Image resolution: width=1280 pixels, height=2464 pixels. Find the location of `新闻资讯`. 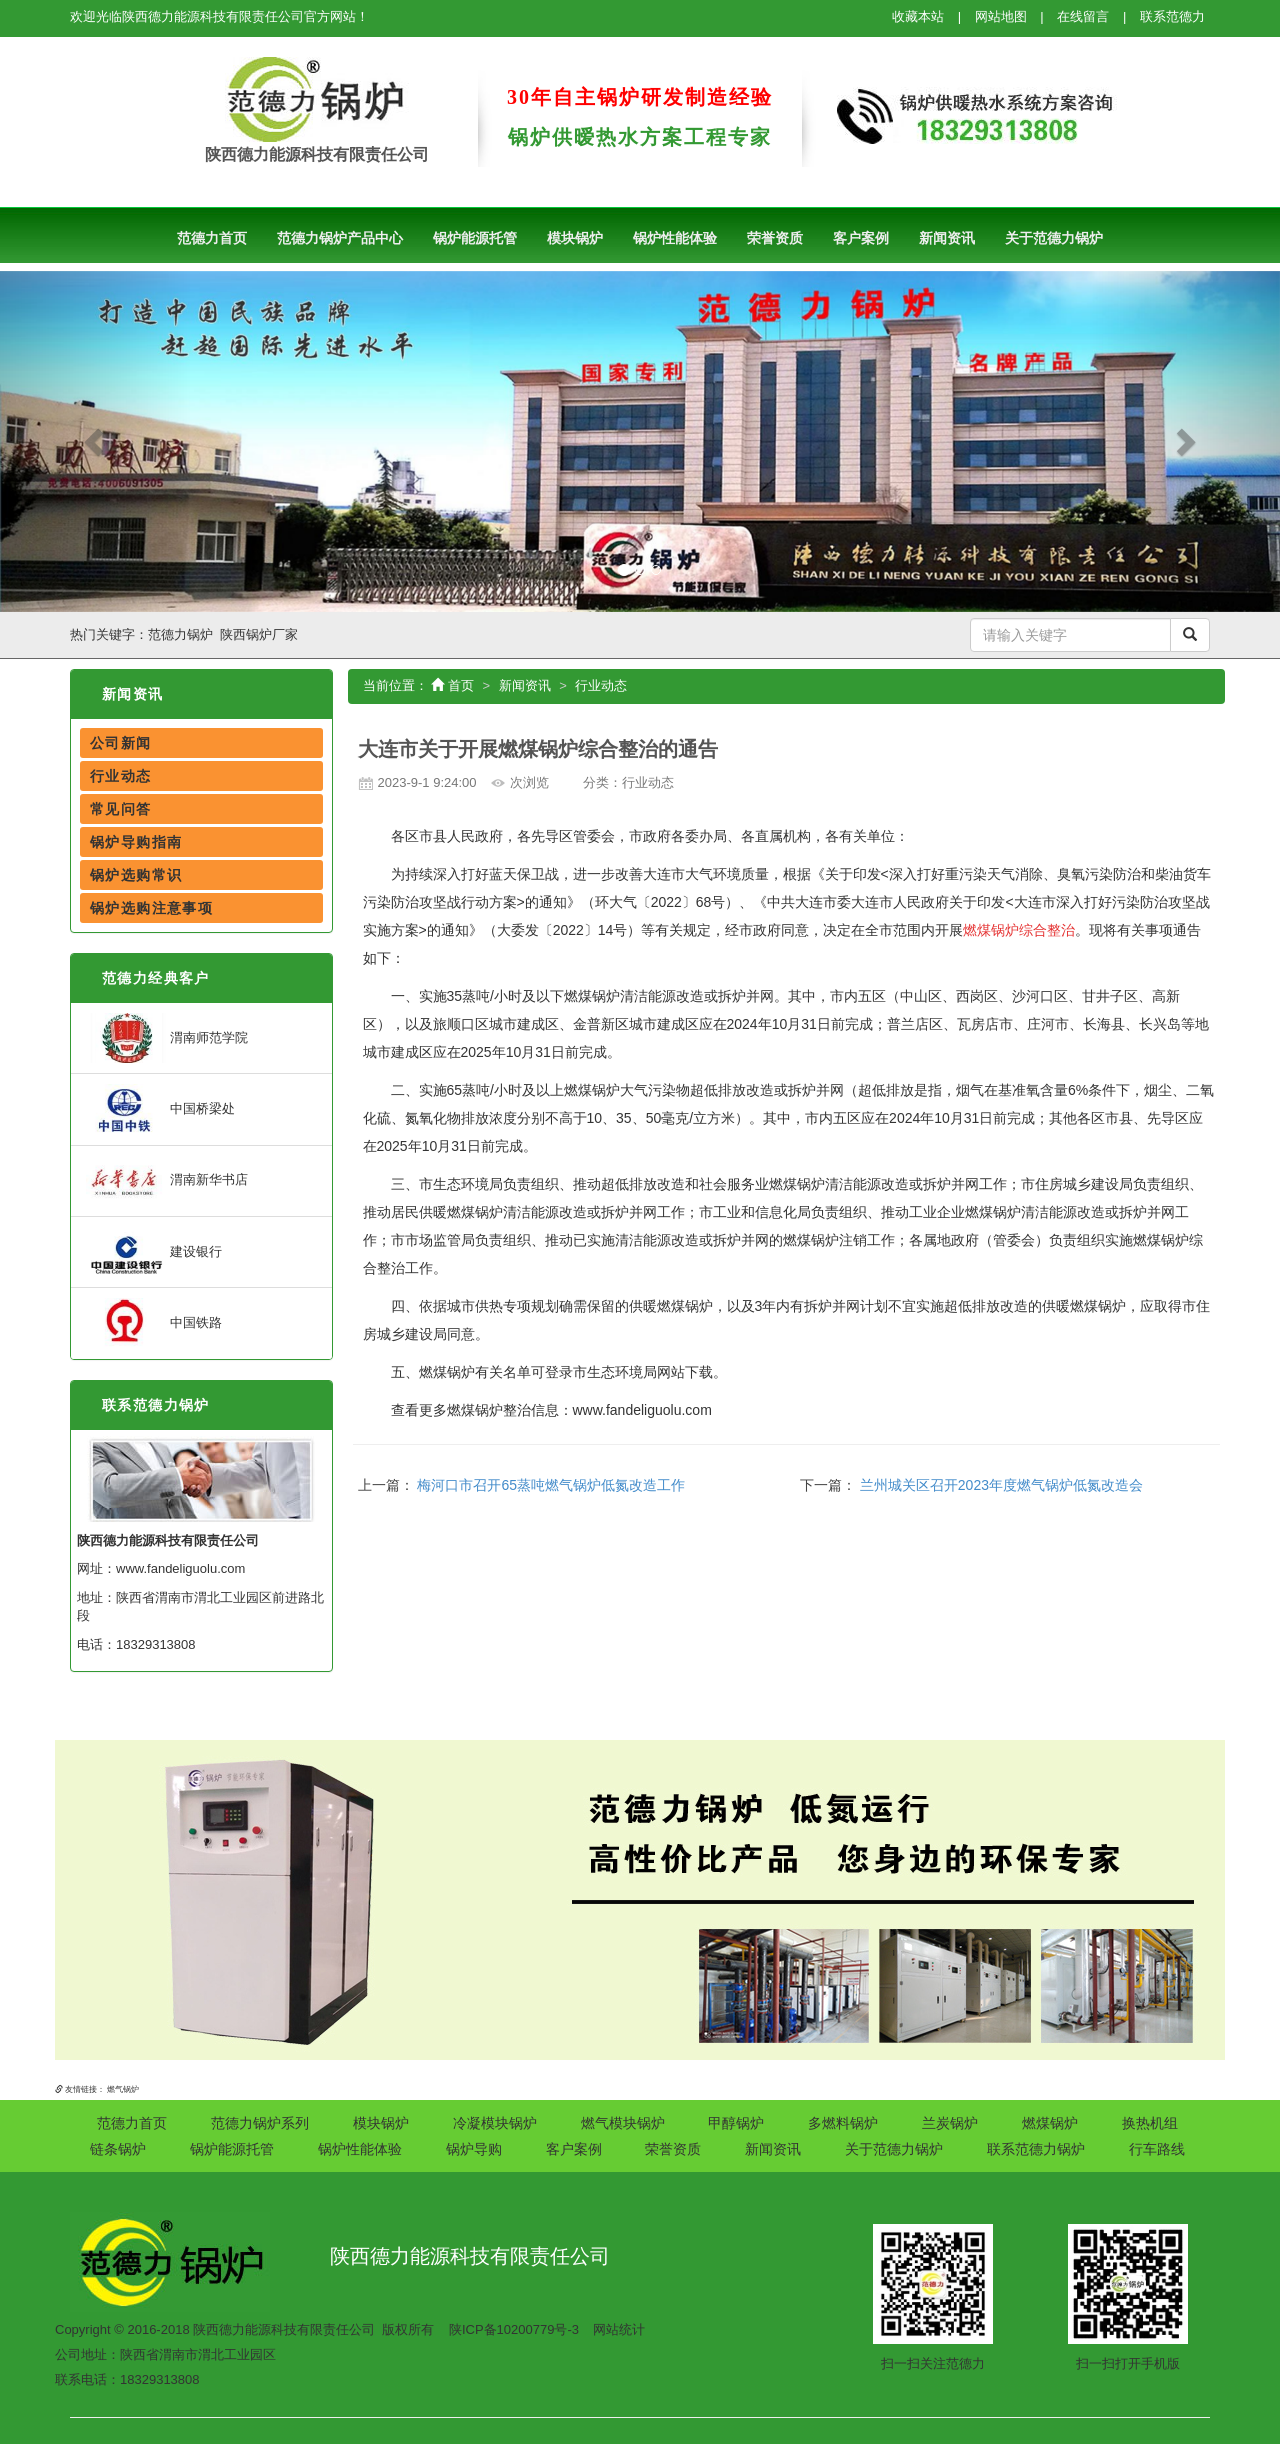

新闻资讯 is located at coordinates (947, 238).